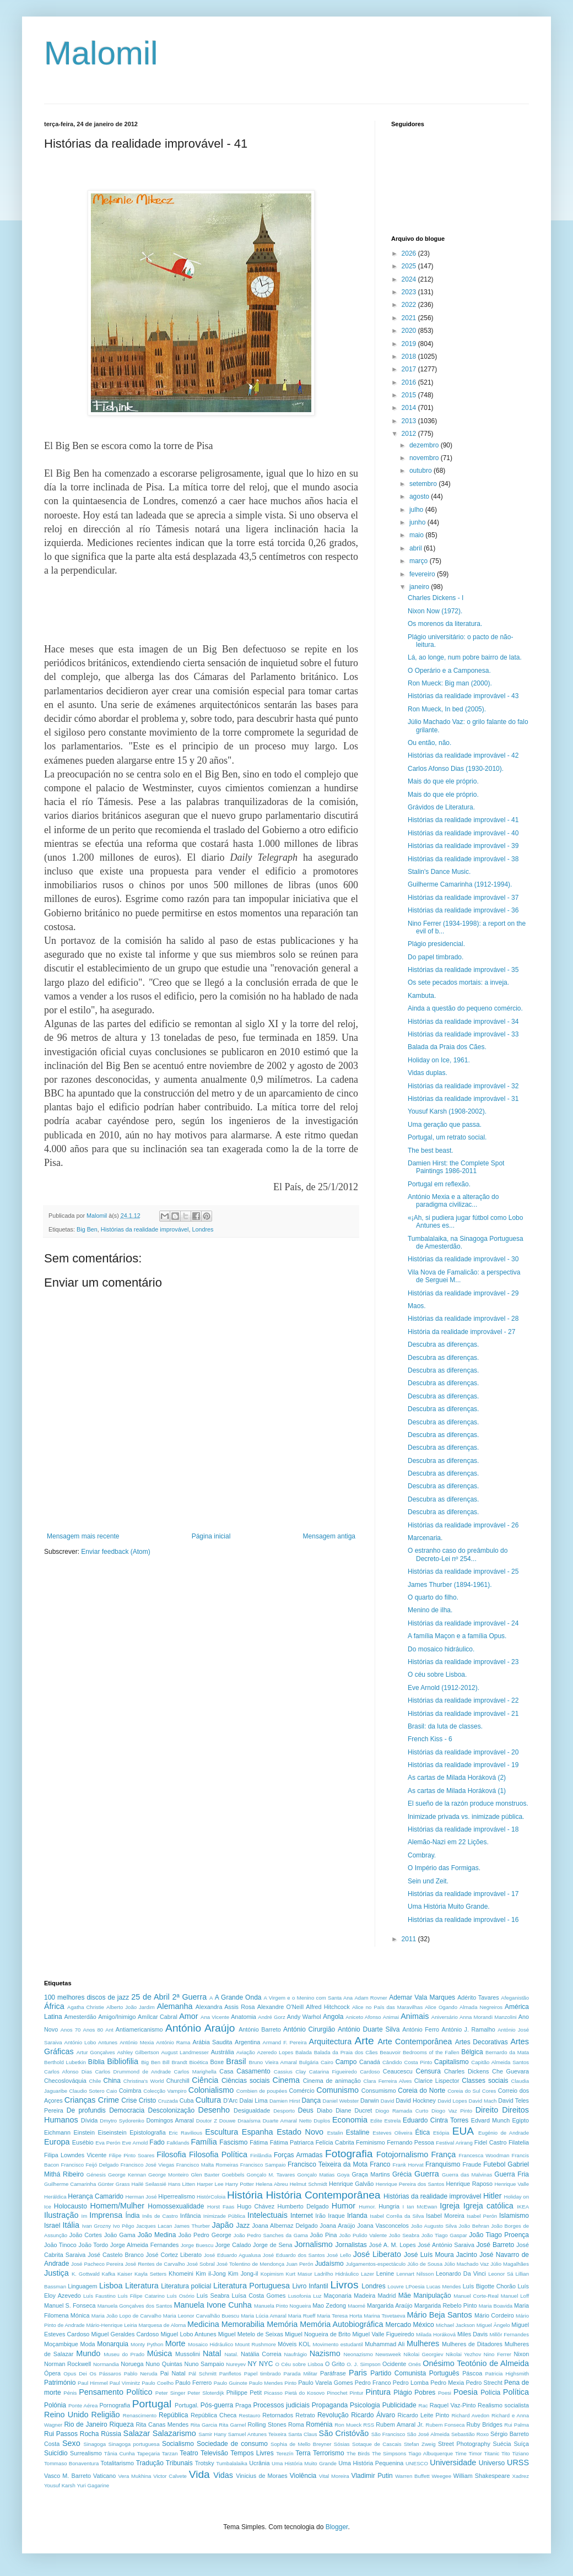 This screenshot has height=2576, width=573. I want to click on Time, so click(461, 2453).